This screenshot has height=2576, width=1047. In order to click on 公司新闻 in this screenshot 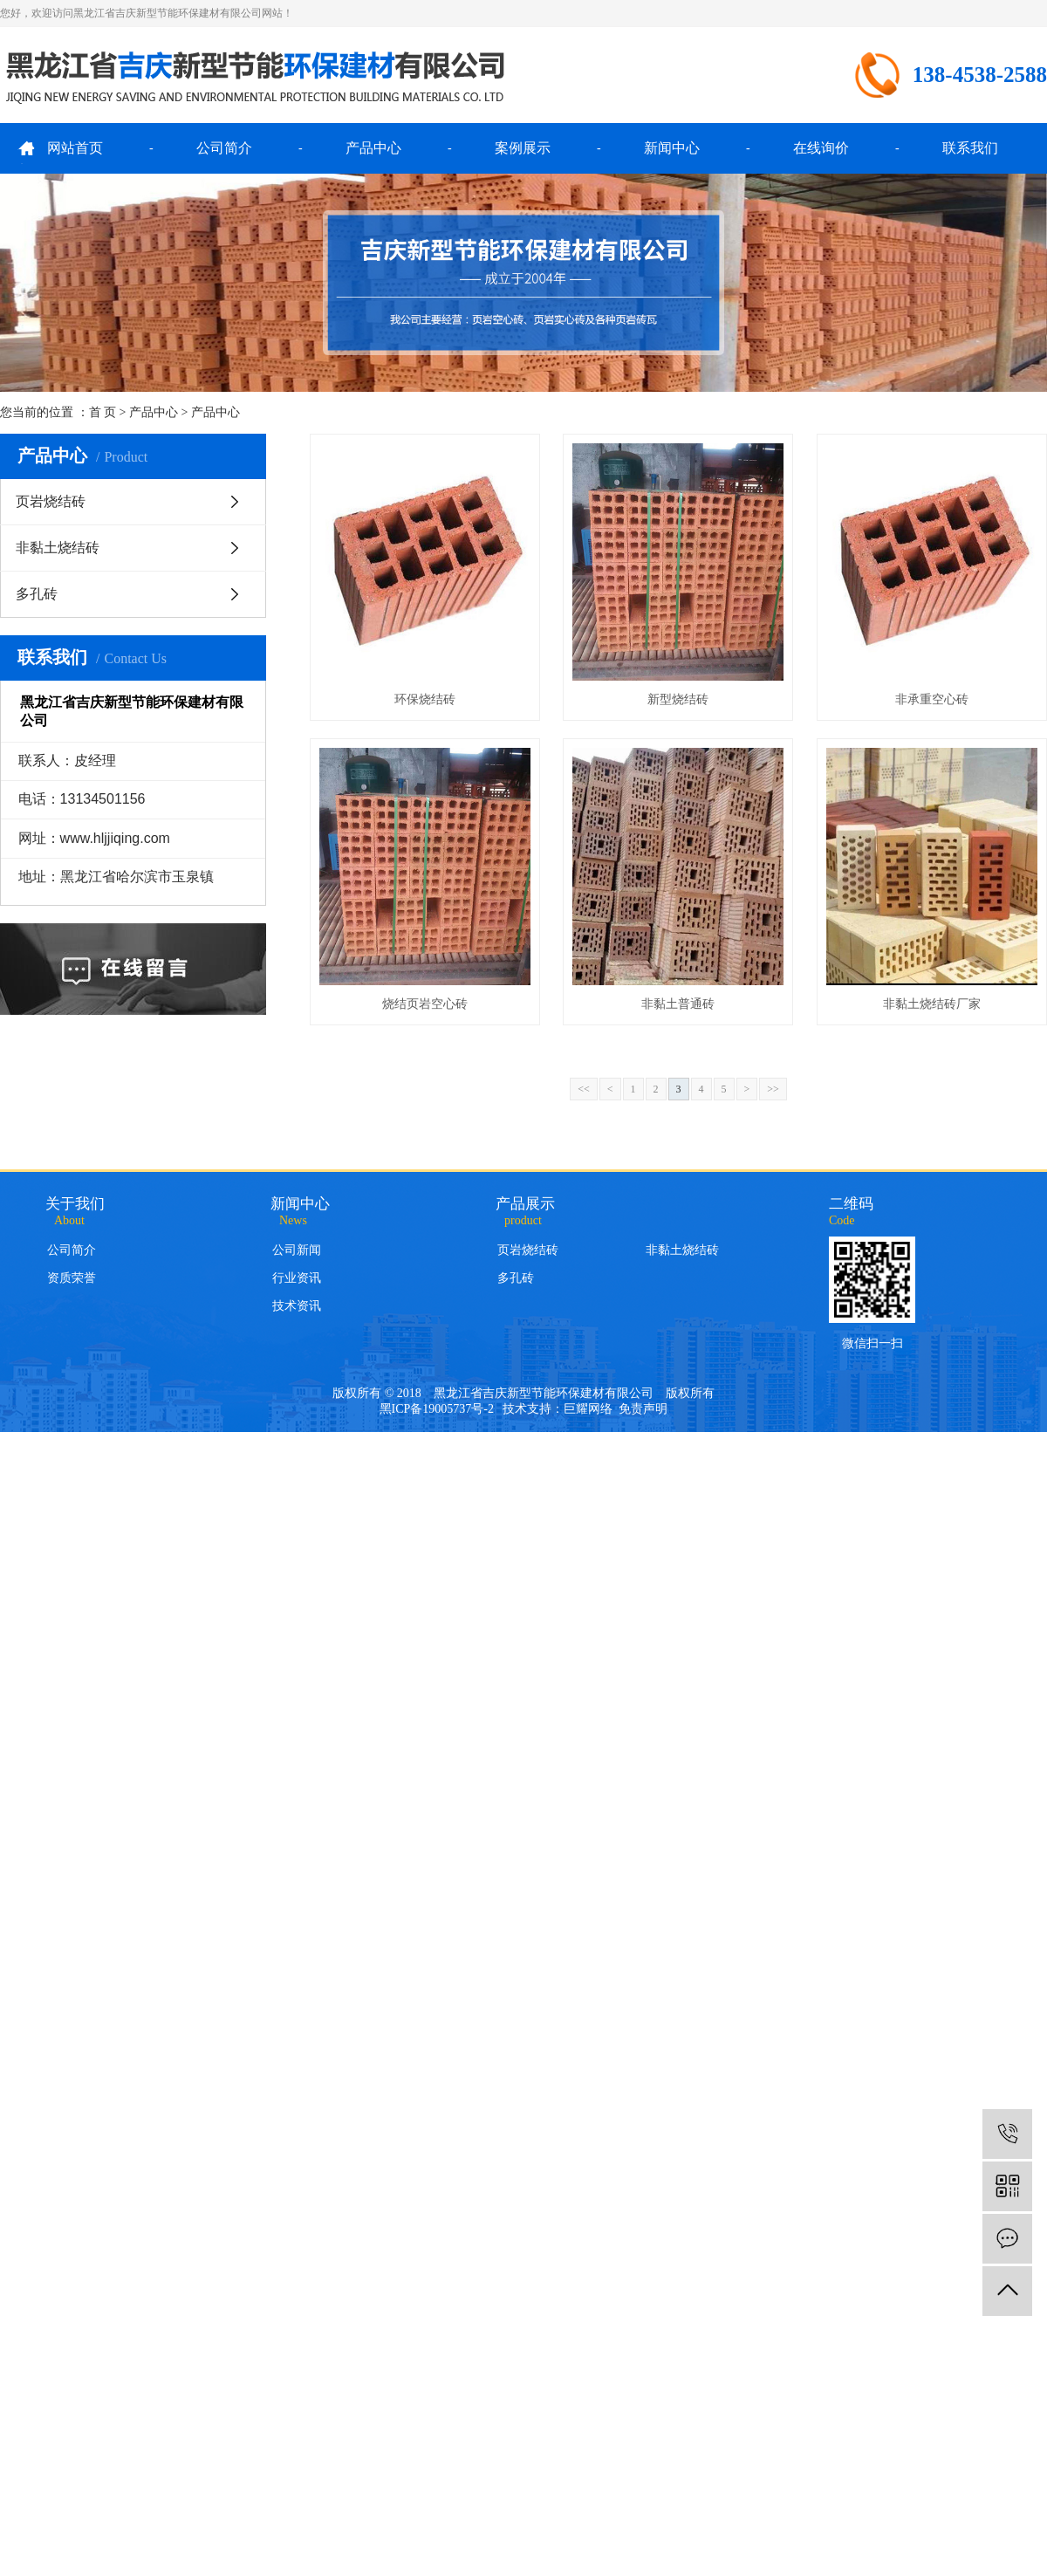, I will do `click(296, 1250)`.